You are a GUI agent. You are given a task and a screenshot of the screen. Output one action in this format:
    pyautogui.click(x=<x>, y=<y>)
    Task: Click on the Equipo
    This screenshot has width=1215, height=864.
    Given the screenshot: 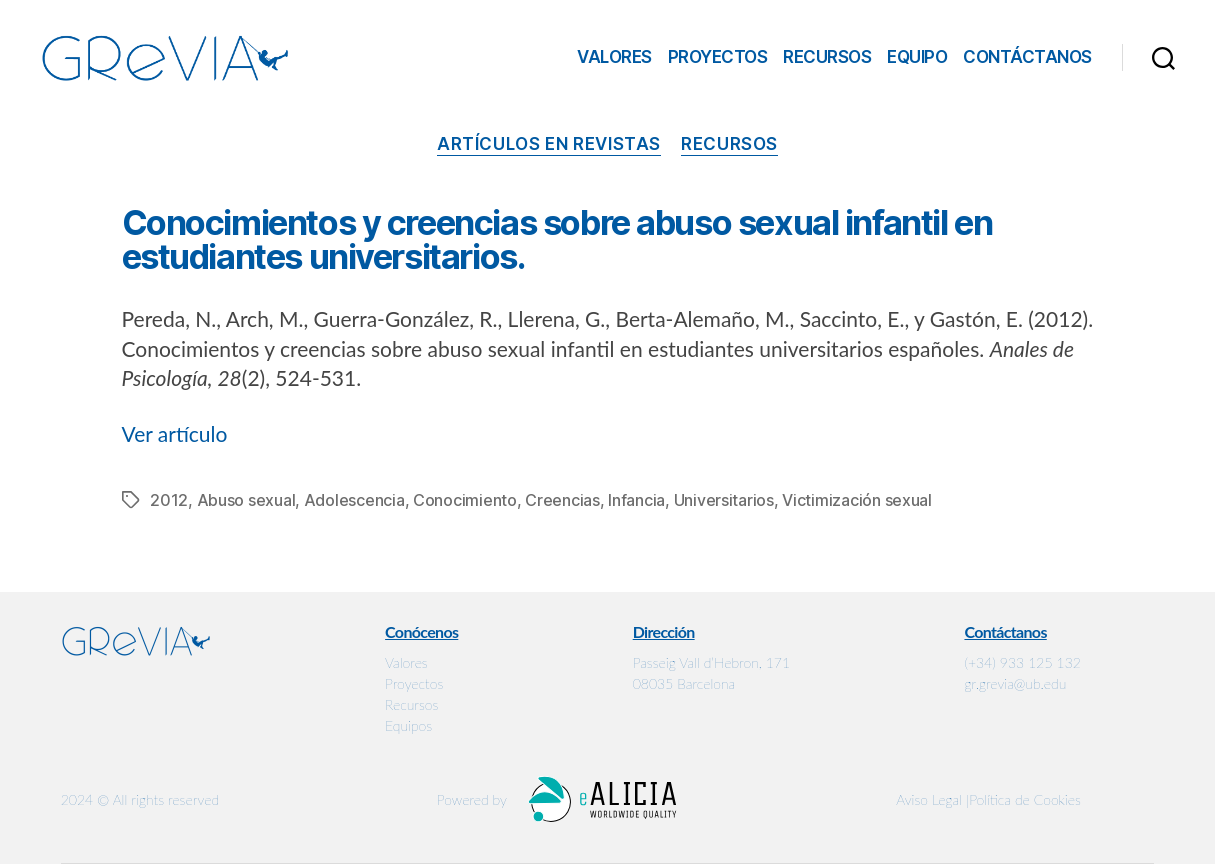 What is the action you would take?
    pyautogui.click(x=917, y=57)
    